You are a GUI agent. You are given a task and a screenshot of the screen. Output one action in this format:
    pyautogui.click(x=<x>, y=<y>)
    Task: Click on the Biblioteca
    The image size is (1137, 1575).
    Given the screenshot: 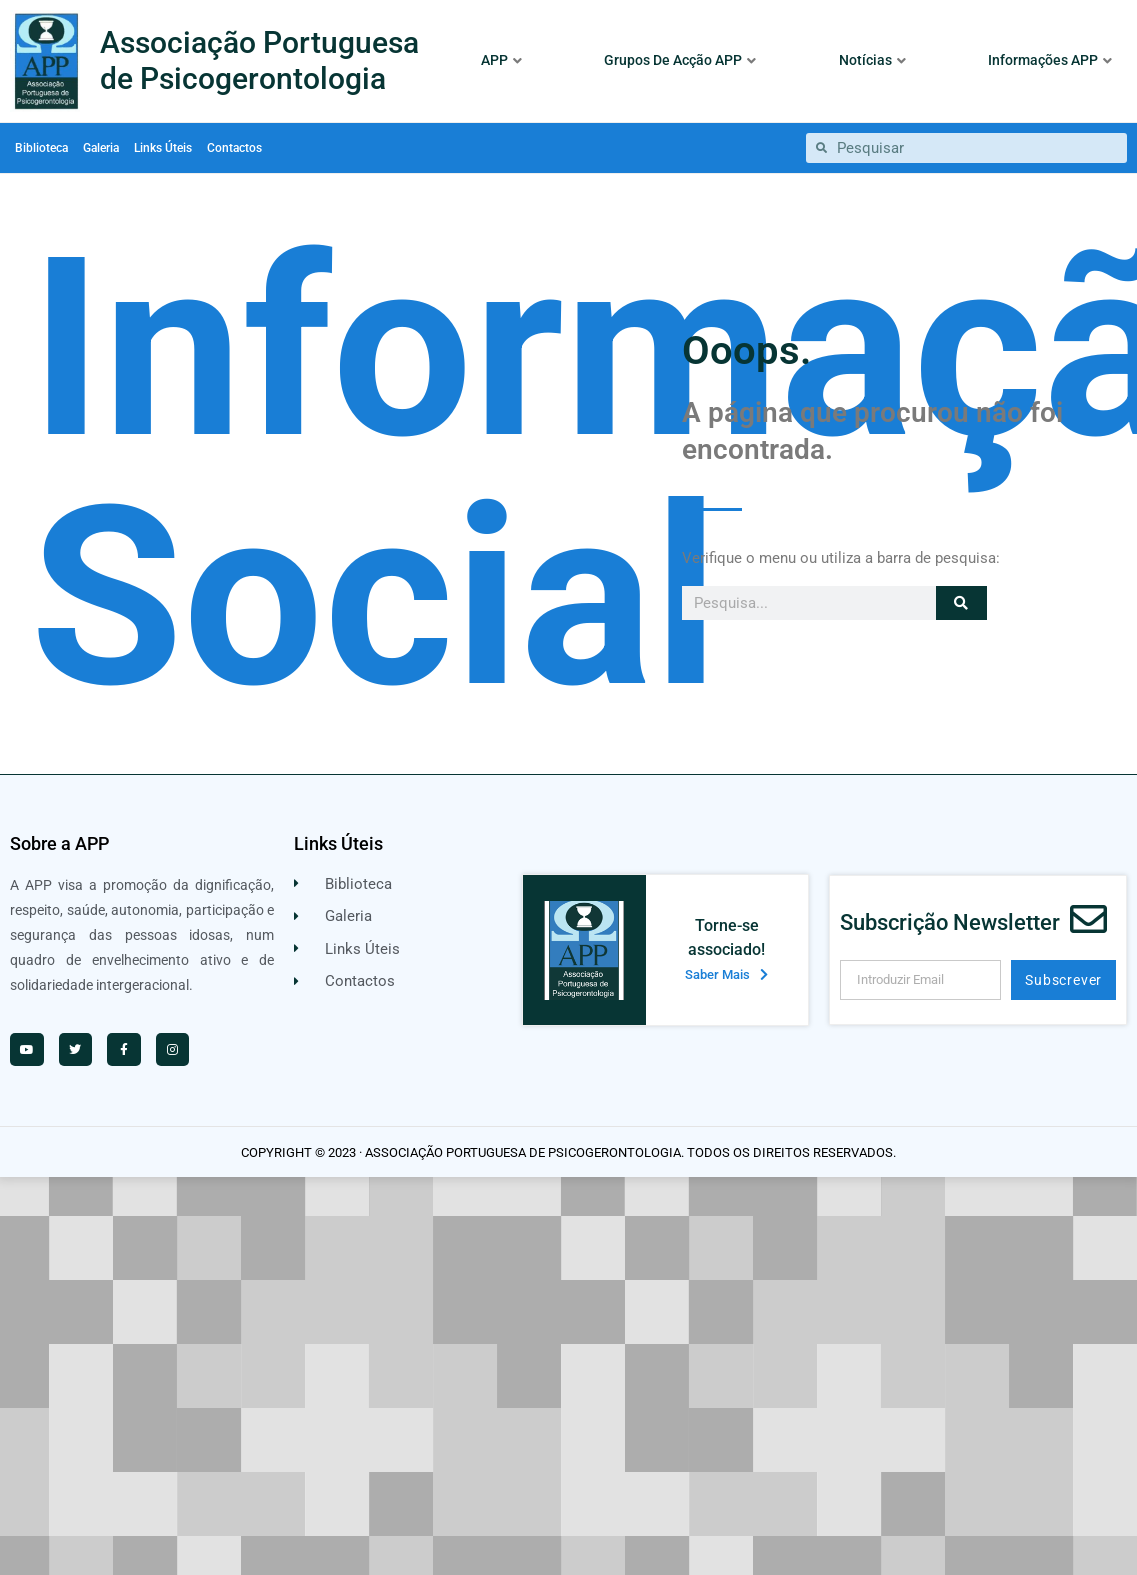 What is the action you would take?
    pyautogui.click(x=41, y=148)
    